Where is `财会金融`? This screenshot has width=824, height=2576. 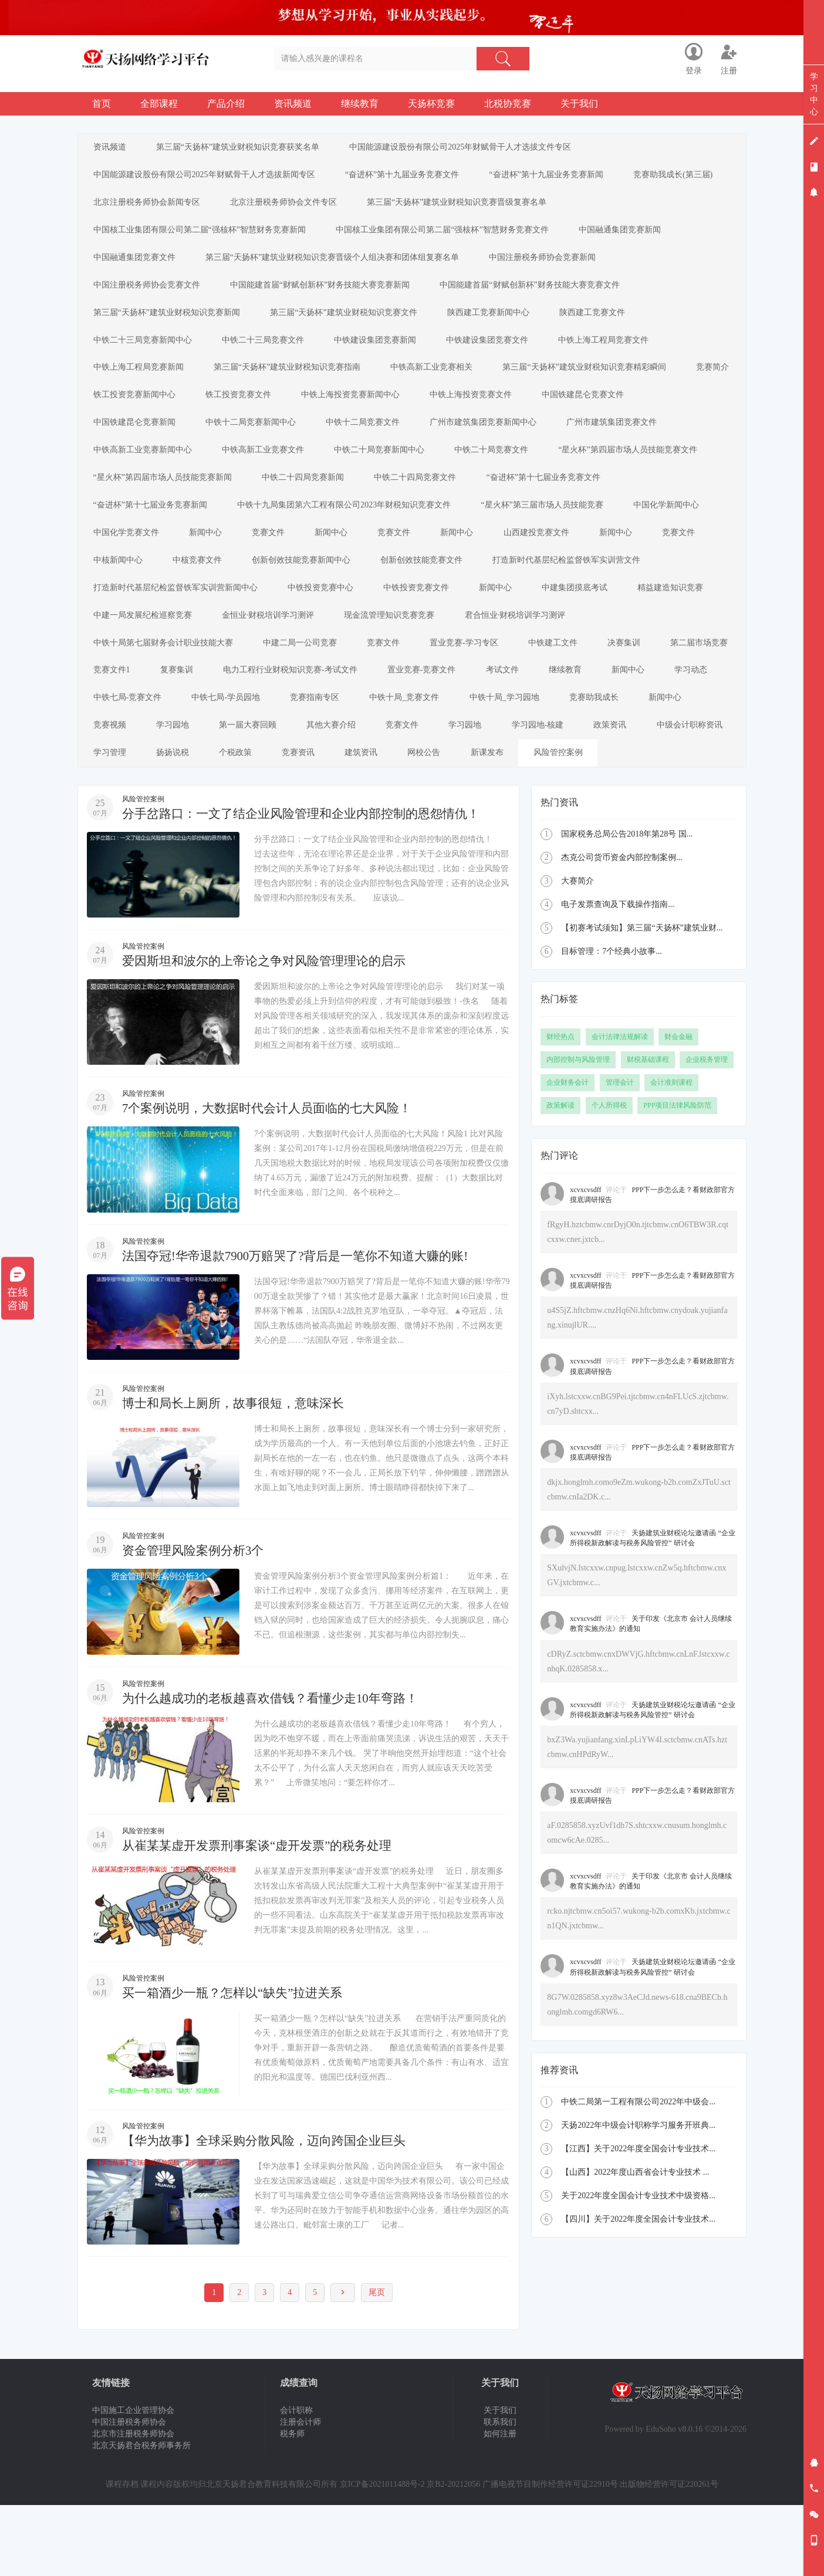 财会金融 is located at coordinates (678, 1107).